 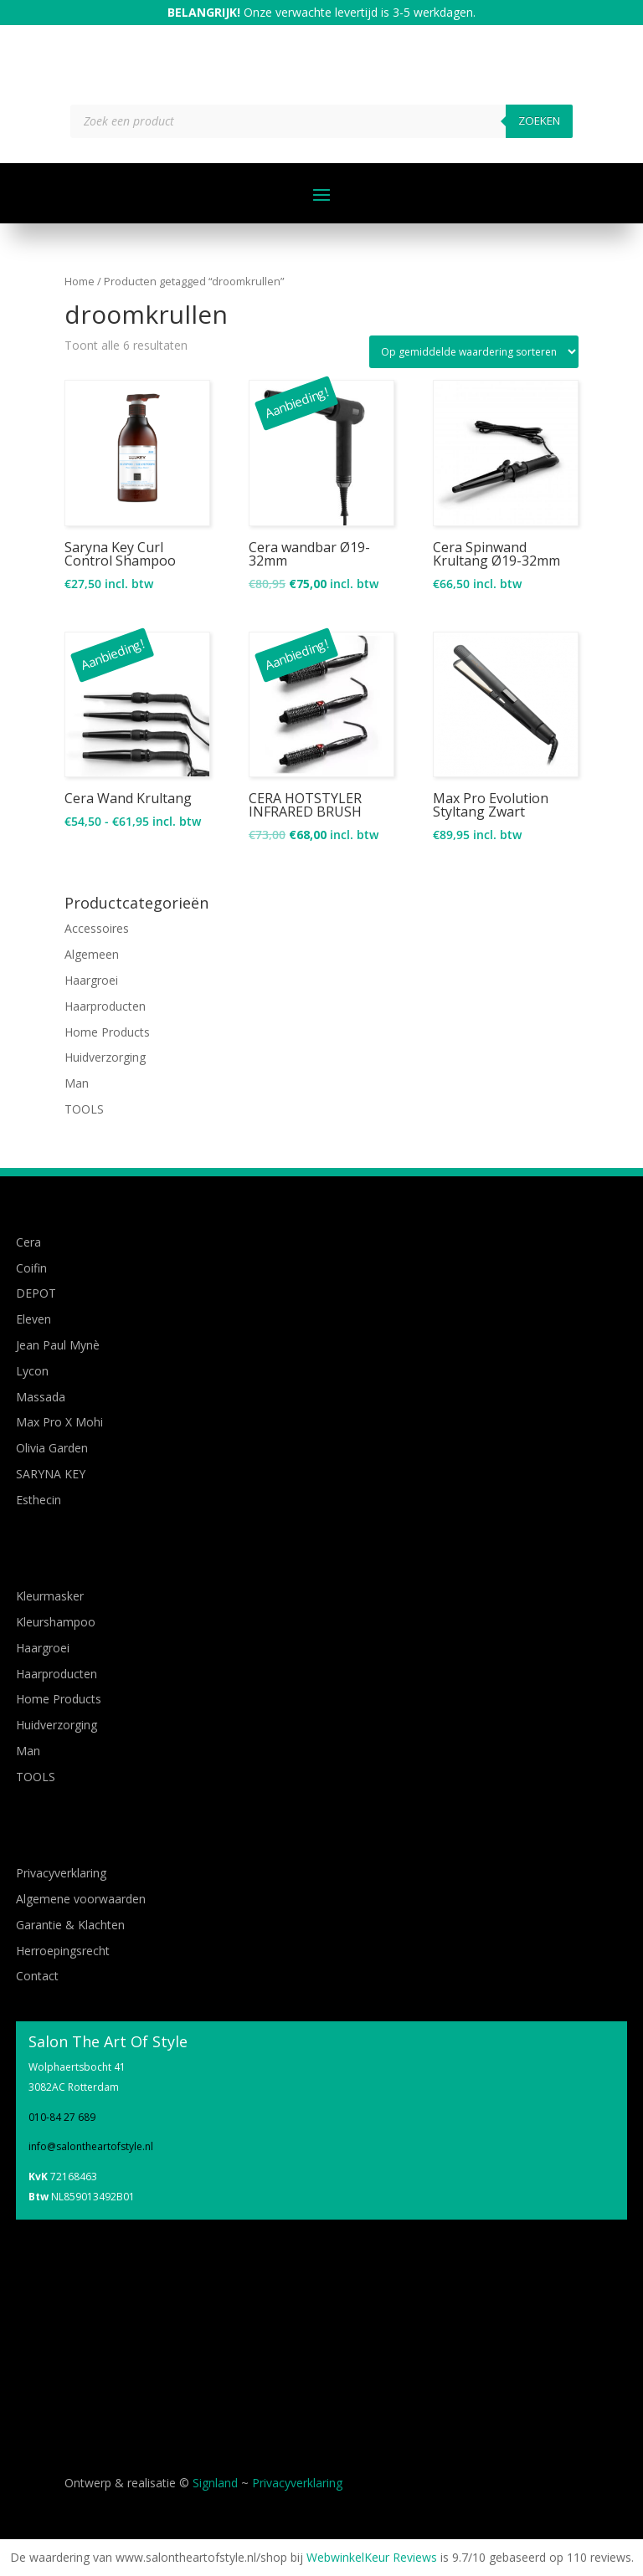 I want to click on Accessoires, so click(x=96, y=928).